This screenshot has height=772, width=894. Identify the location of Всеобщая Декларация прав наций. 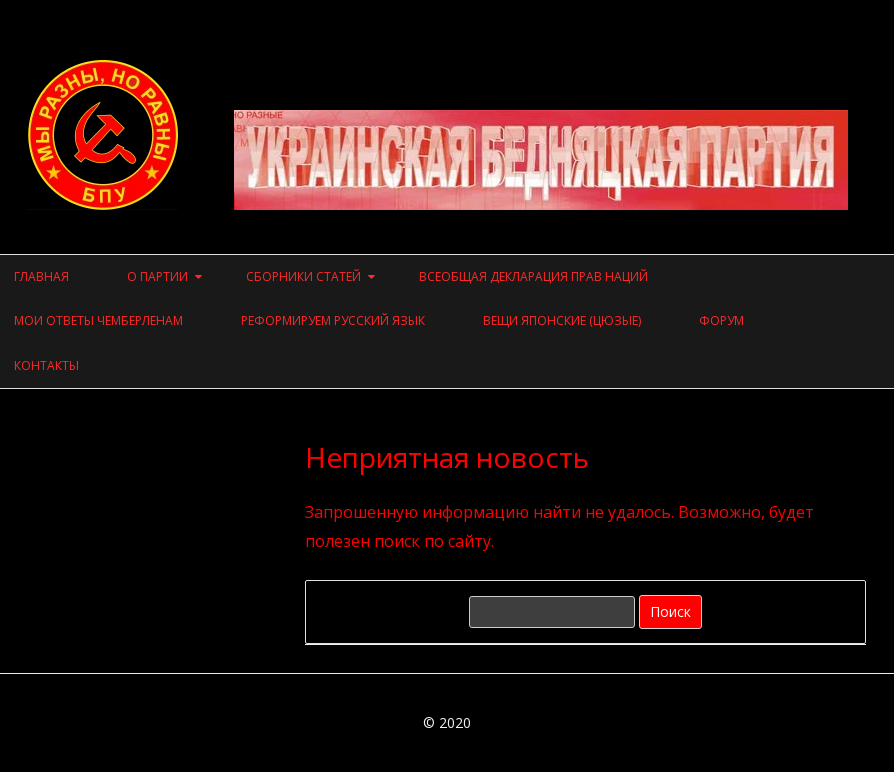
(533, 276).